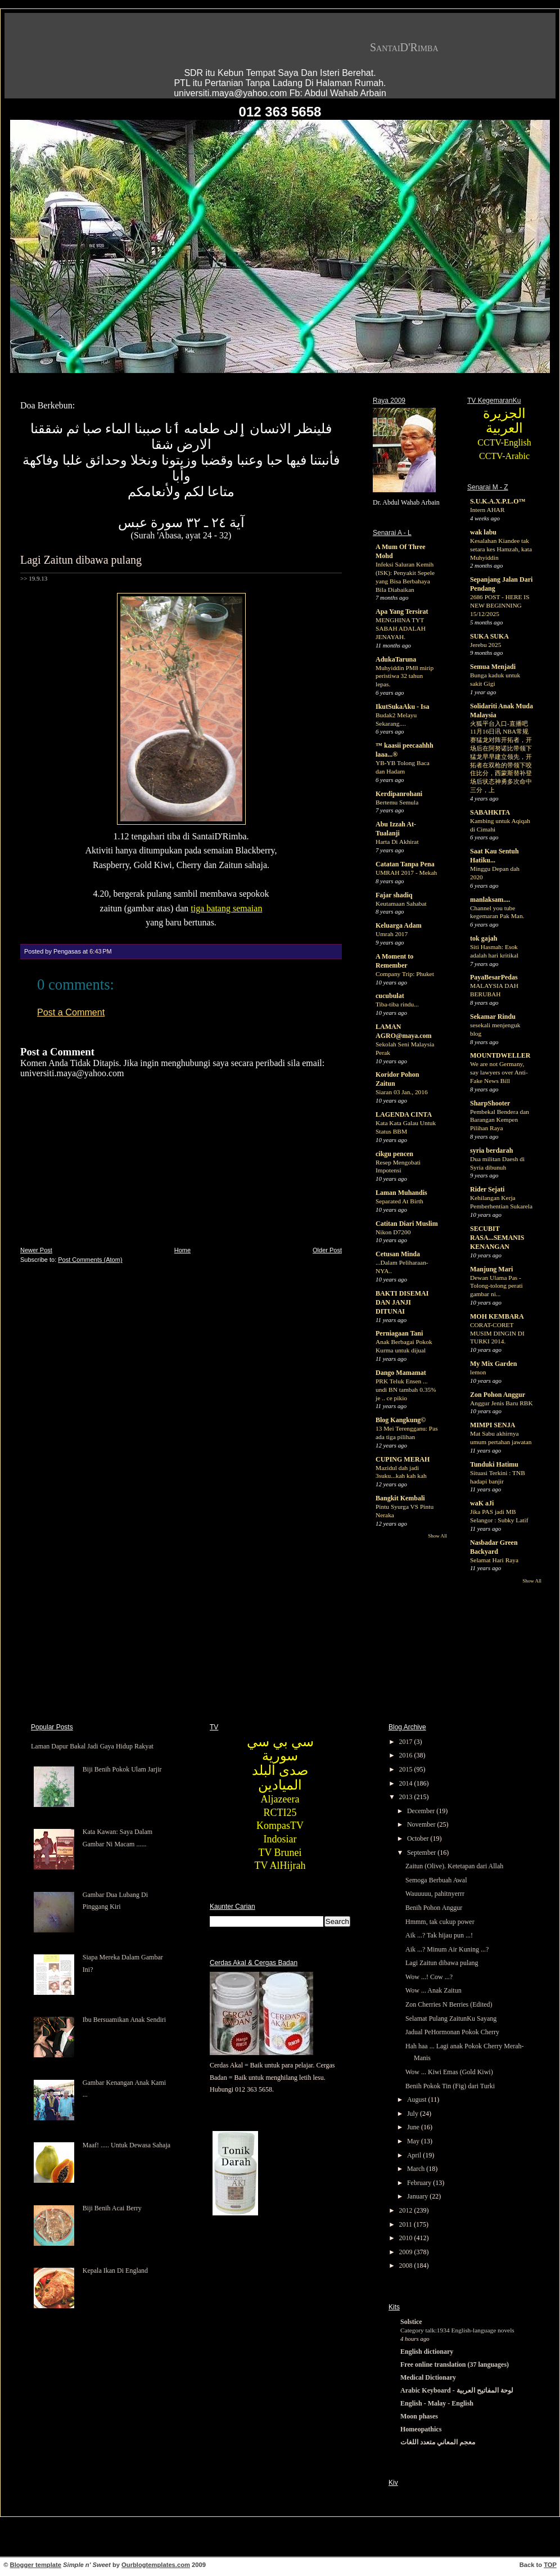 The image size is (560, 2576). Describe the element at coordinates (393, 1232) in the screenshot. I see `Nikon D7200` at that location.